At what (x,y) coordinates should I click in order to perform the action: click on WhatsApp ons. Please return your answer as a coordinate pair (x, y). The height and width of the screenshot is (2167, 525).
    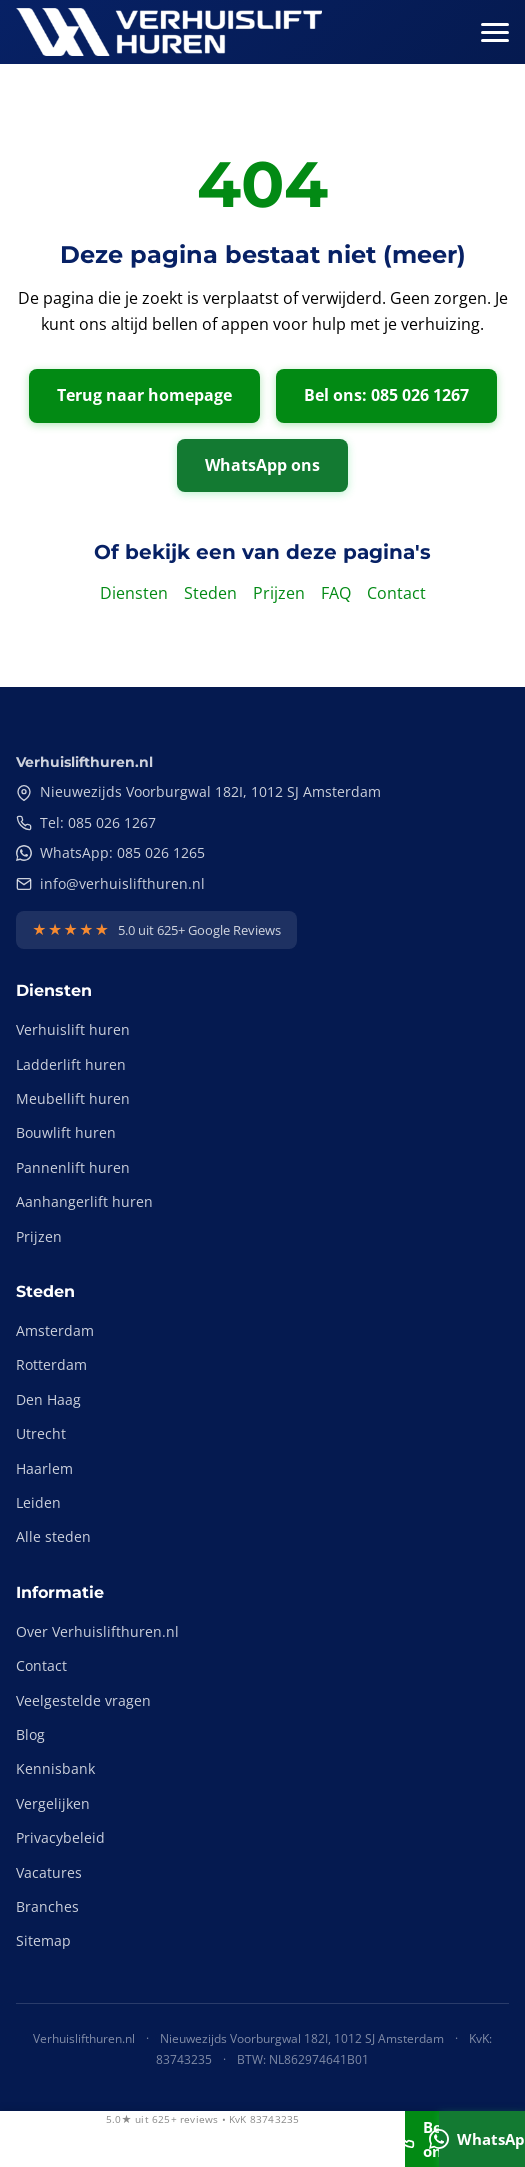
    Looking at the image, I should click on (262, 465).